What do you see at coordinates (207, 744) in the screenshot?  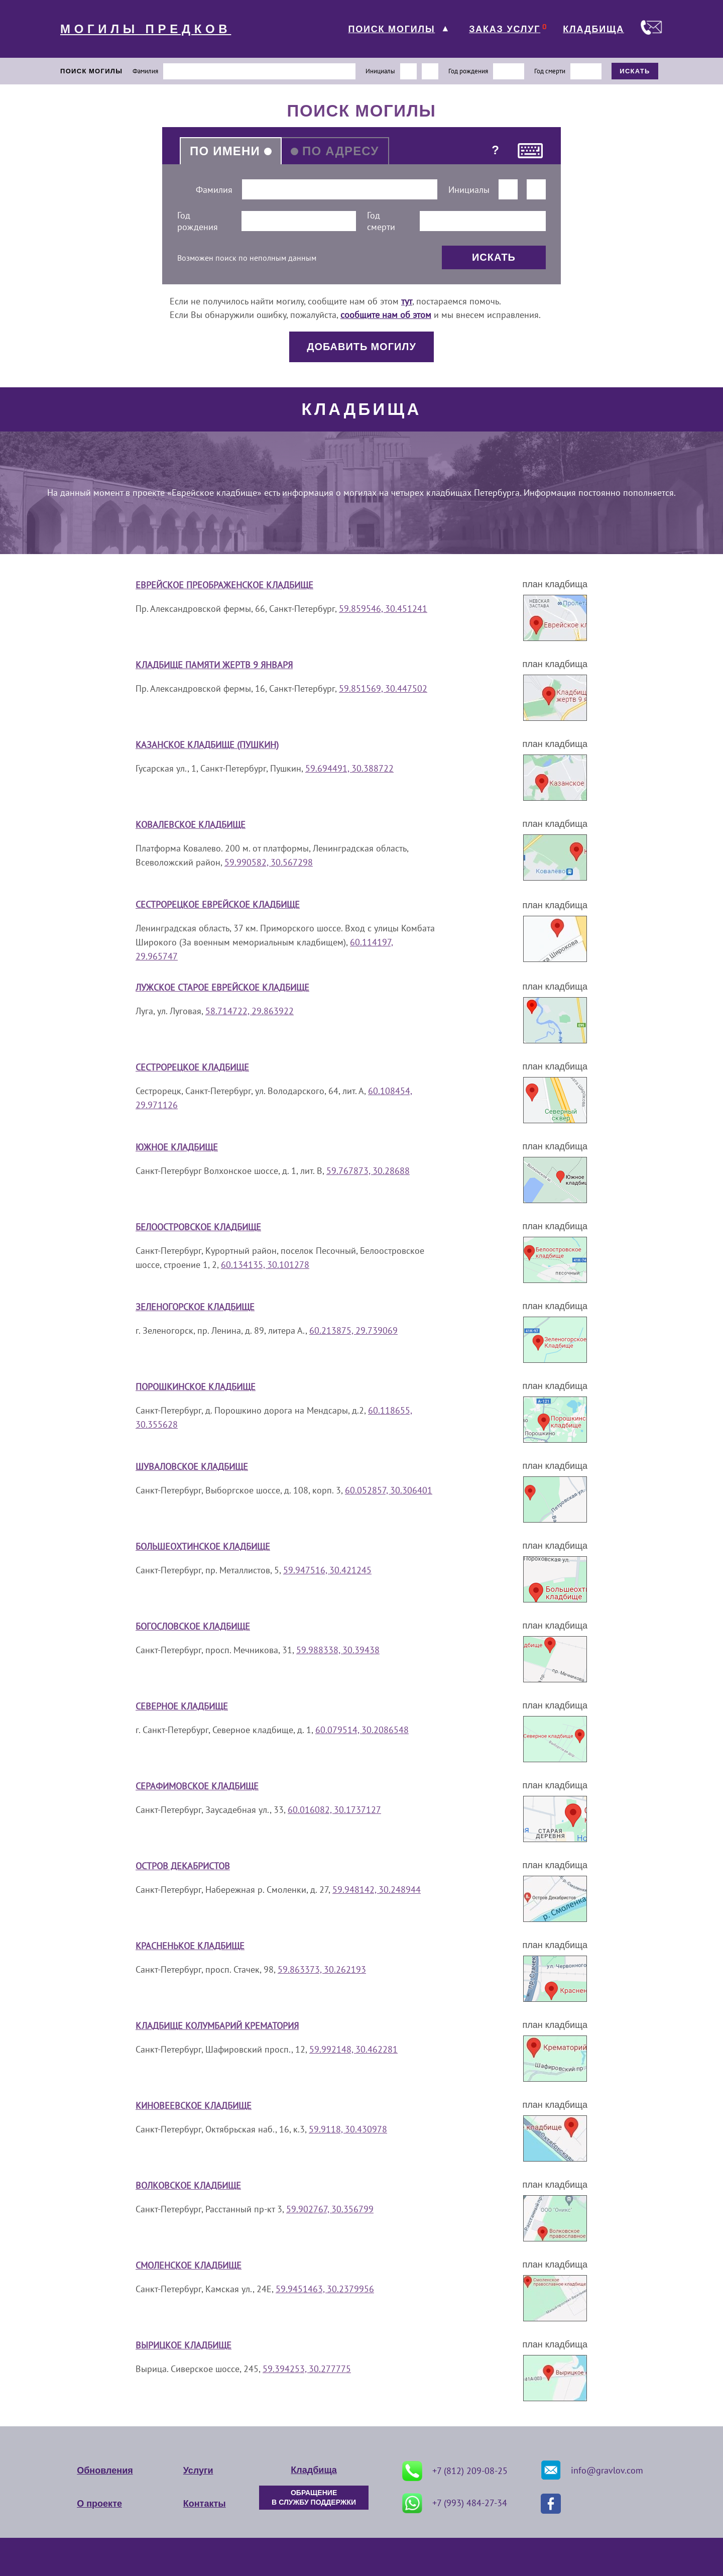 I see `Казанское кладбище (Пушкин)` at bounding box center [207, 744].